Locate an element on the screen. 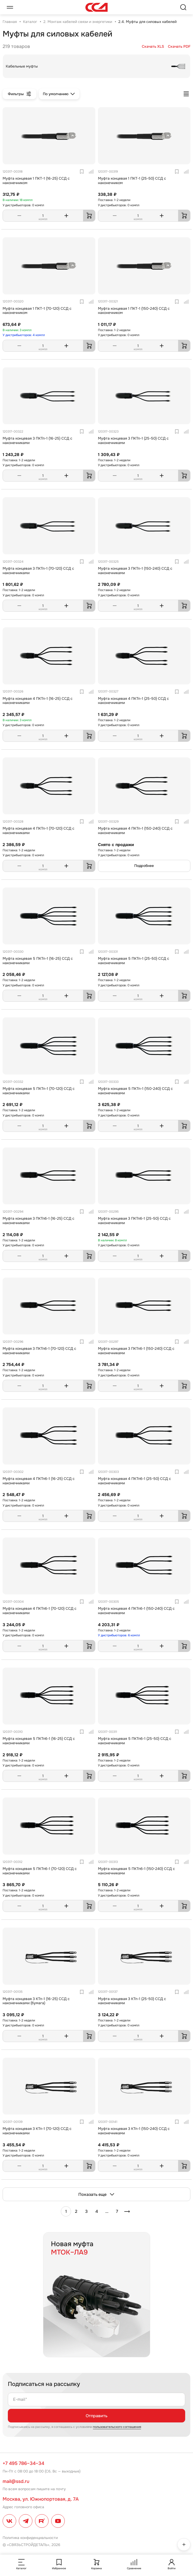 The height and width of the screenshot is (2576, 193). Муфта концевая 3 КТп-1 (25-50) ССД с наконечниками is located at coordinates (132, 2001).